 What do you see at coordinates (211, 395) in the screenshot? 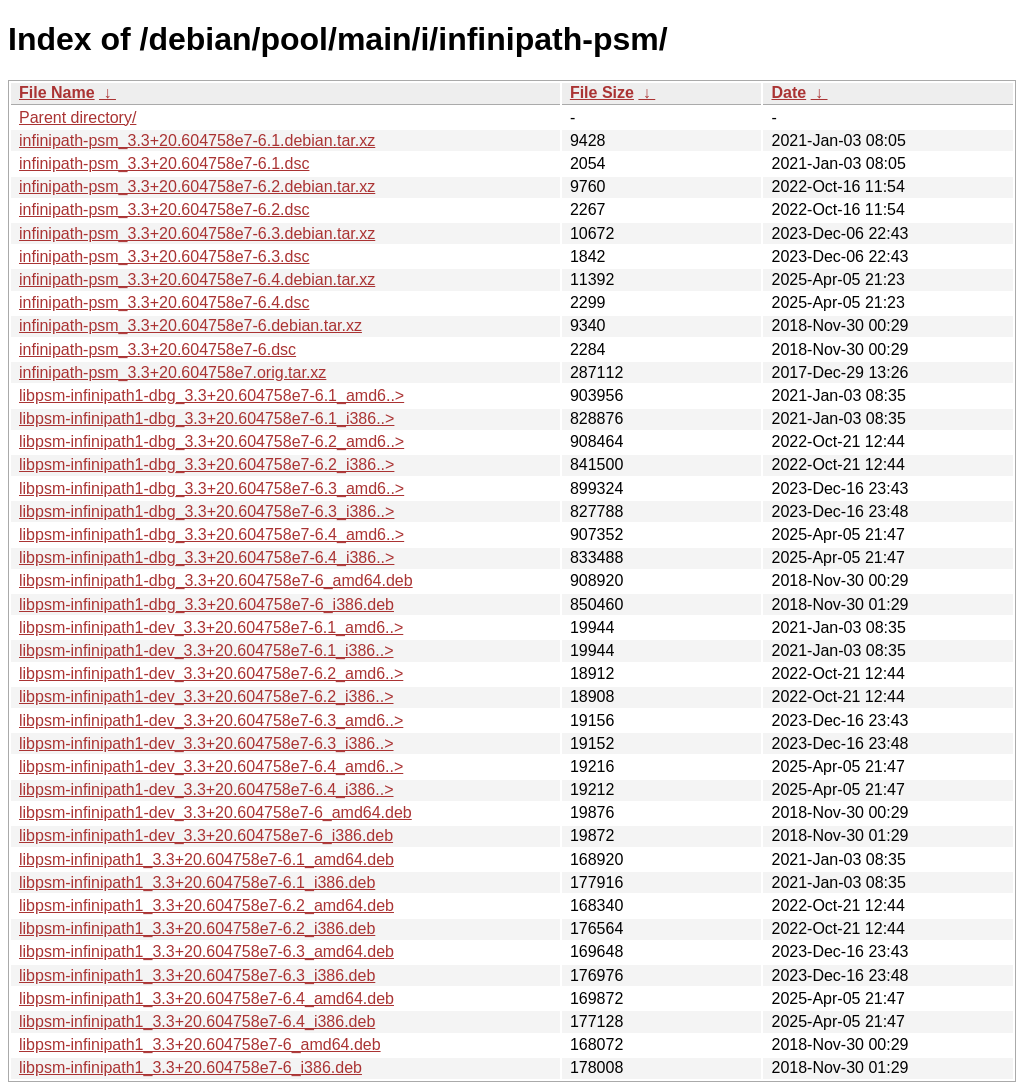
I see `libpsm-infinipath1-dbg_3.3+20.604758e7-6.1_amd6..>` at bounding box center [211, 395].